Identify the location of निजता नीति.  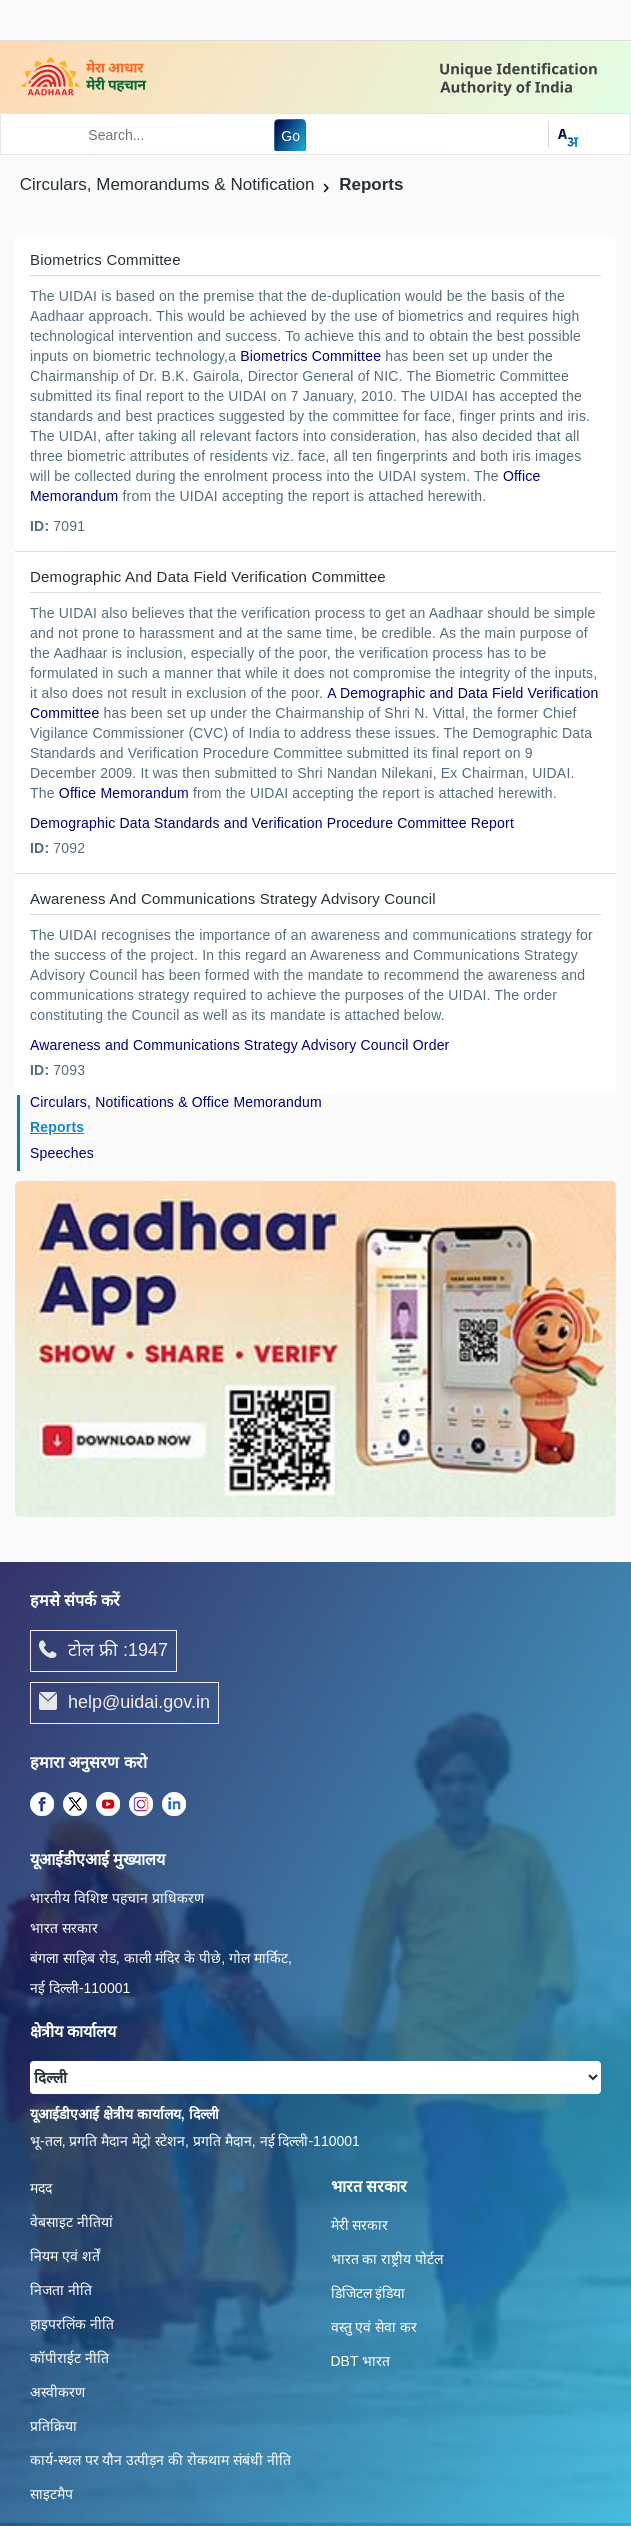
(61, 2290).